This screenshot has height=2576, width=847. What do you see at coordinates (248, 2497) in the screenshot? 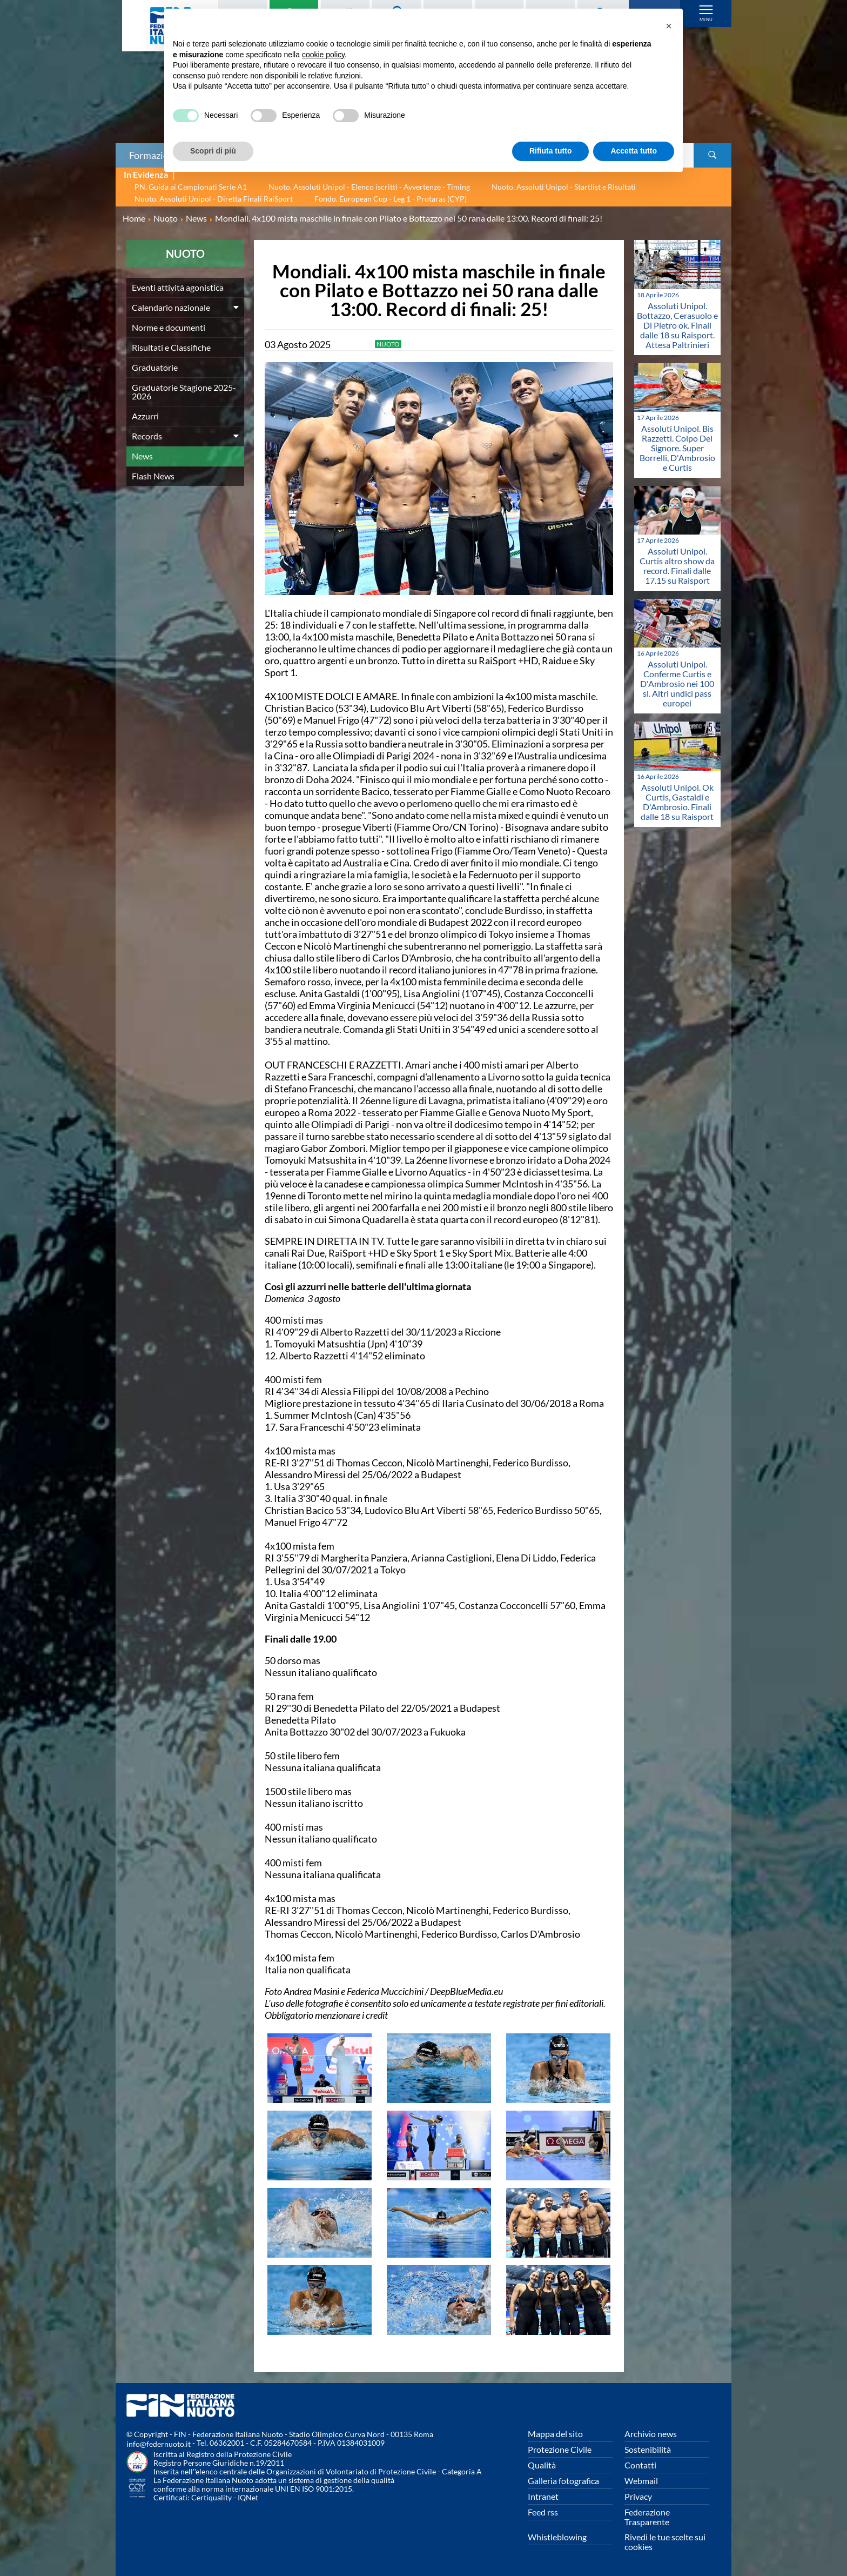
I see `IQNet` at bounding box center [248, 2497].